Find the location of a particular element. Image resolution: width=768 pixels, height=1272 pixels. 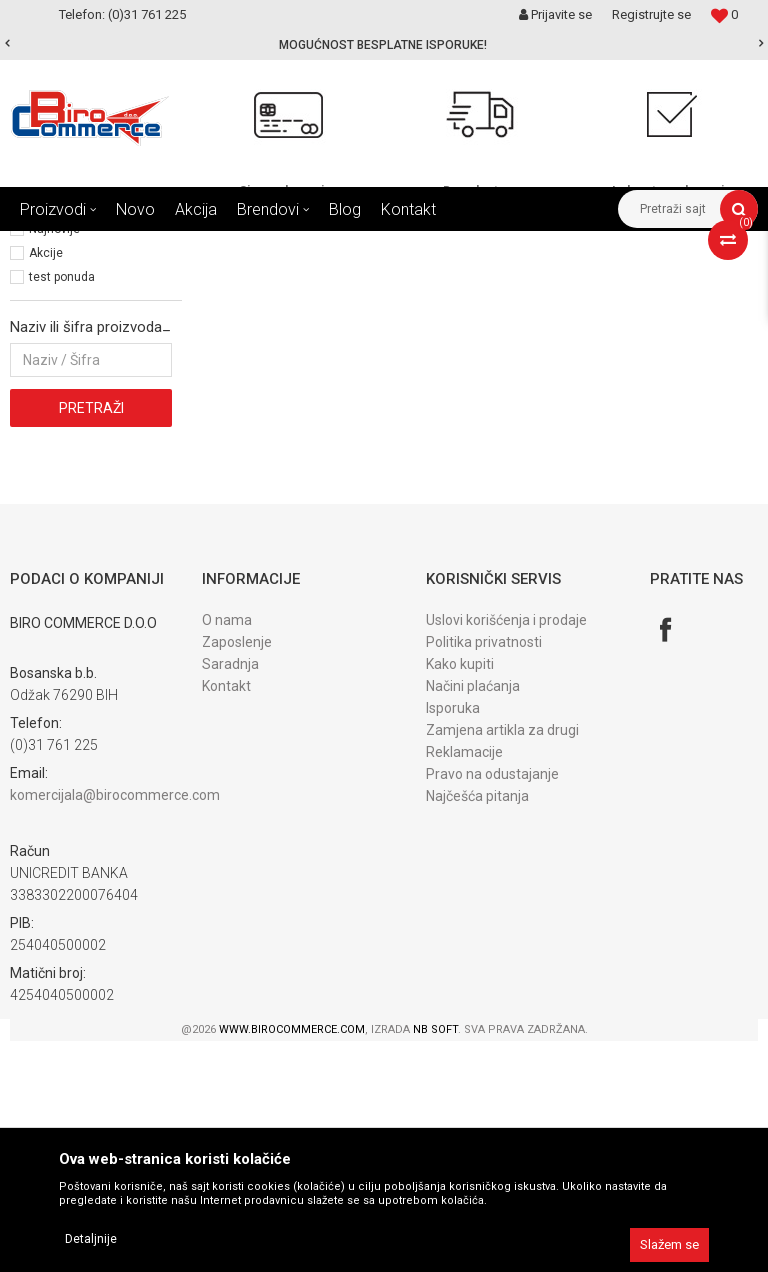

KANCELARIJSKI I ŠKOLSKI is located at coordinates (255, 246).